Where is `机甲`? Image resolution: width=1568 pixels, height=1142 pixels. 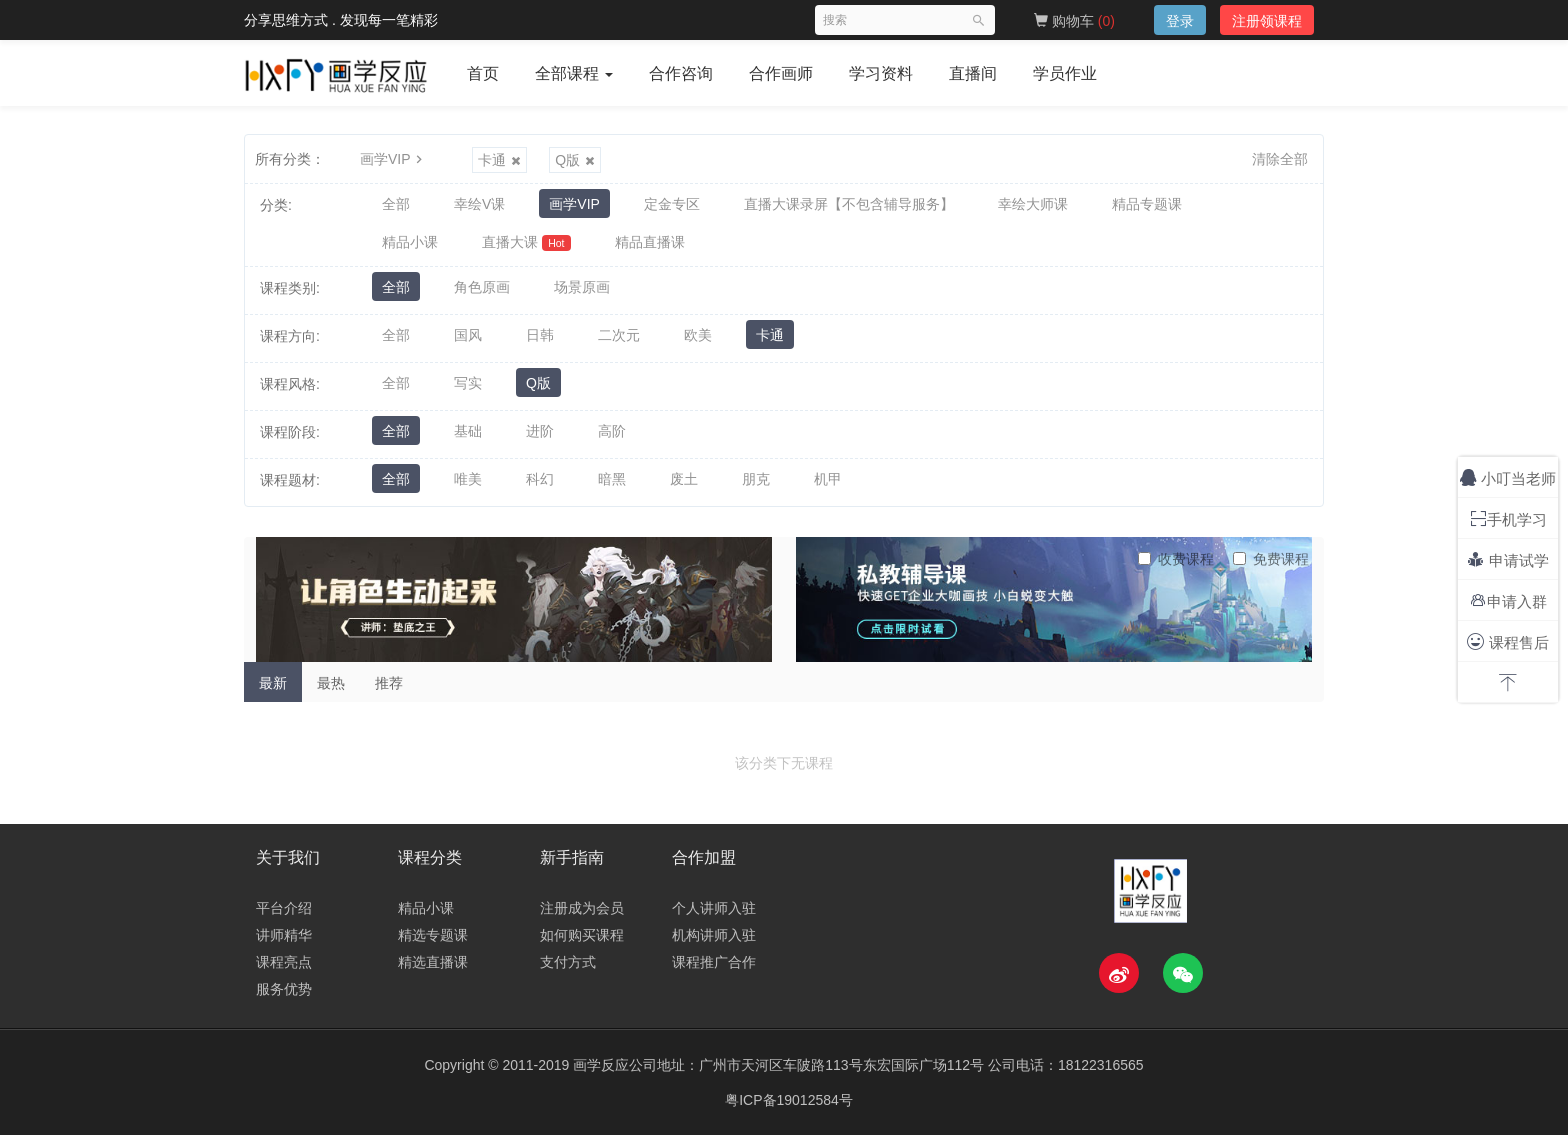 机甲 is located at coordinates (828, 487).